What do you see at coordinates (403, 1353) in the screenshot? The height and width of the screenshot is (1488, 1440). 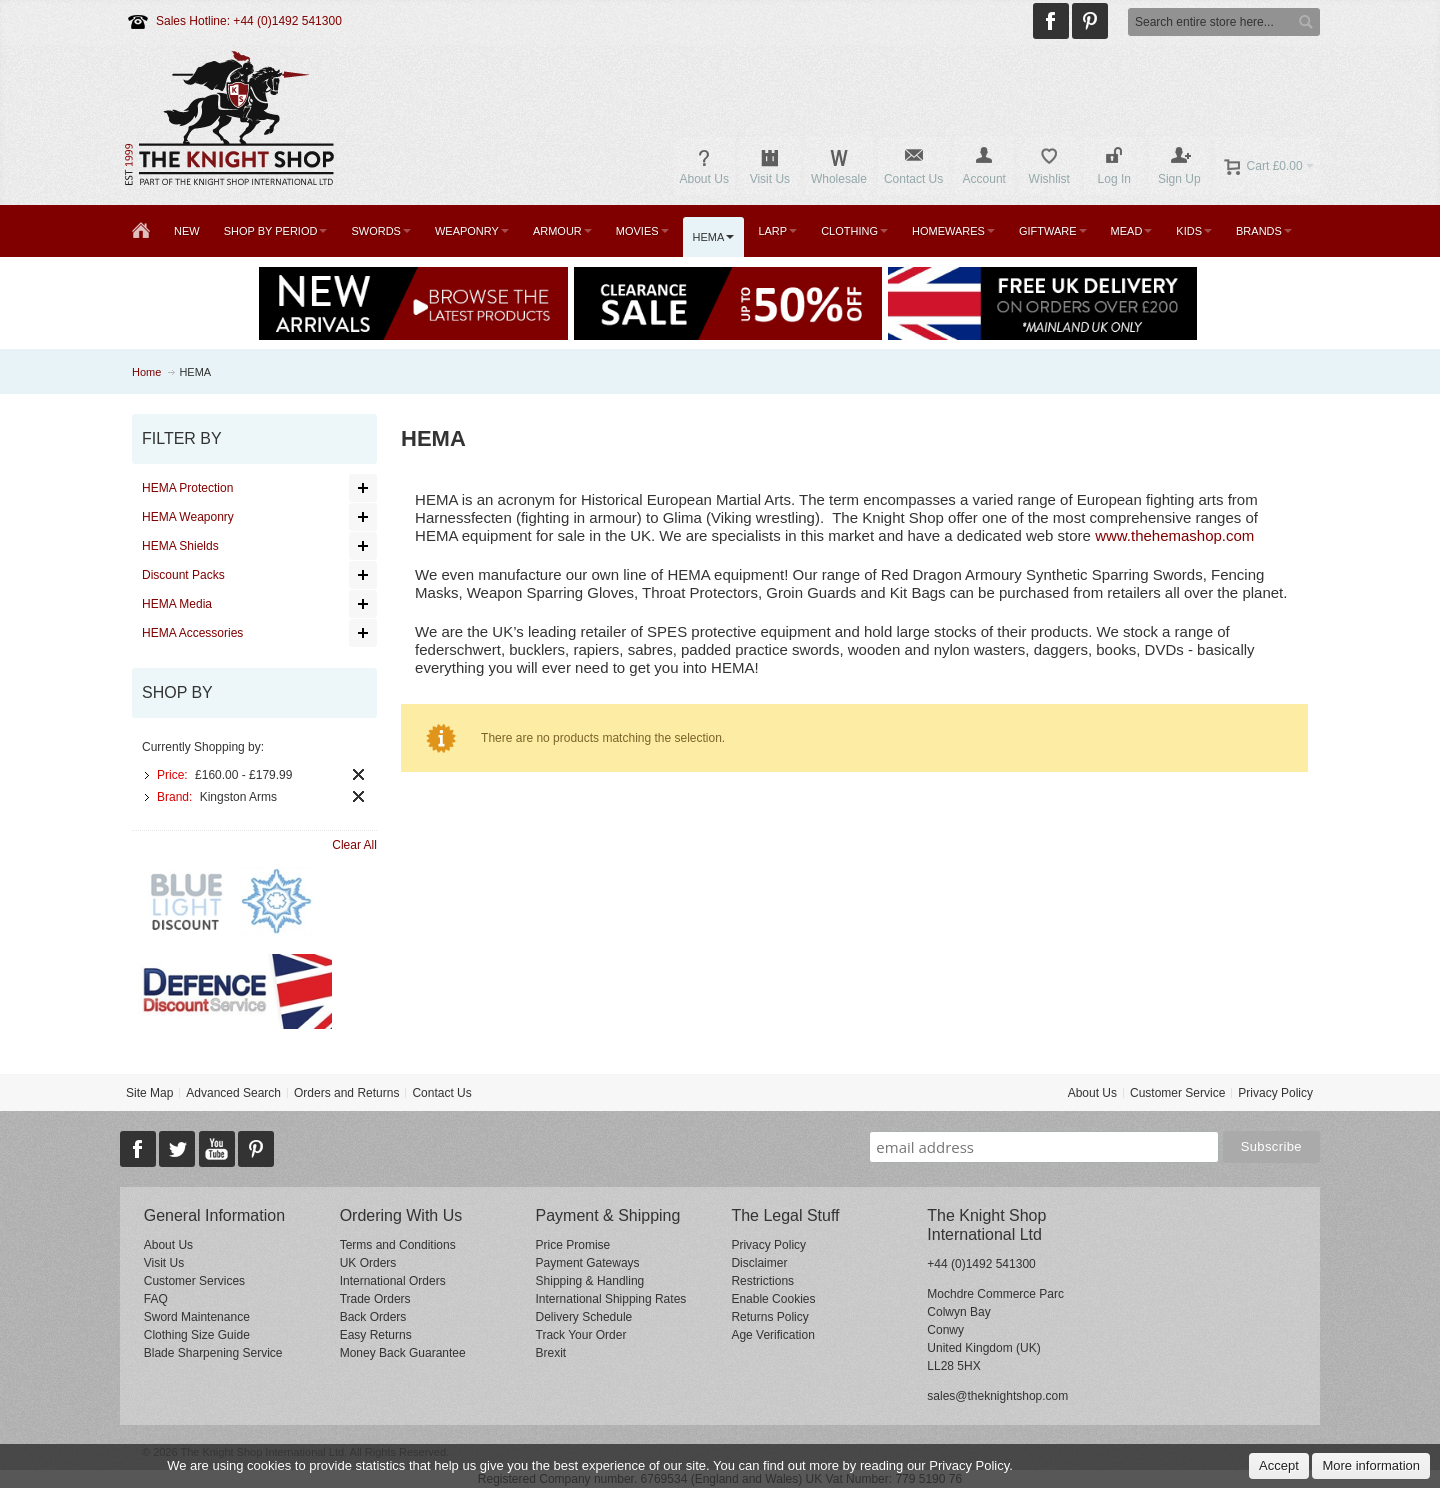 I see `Money Back Guarantee` at bounding box center [403, 1353].